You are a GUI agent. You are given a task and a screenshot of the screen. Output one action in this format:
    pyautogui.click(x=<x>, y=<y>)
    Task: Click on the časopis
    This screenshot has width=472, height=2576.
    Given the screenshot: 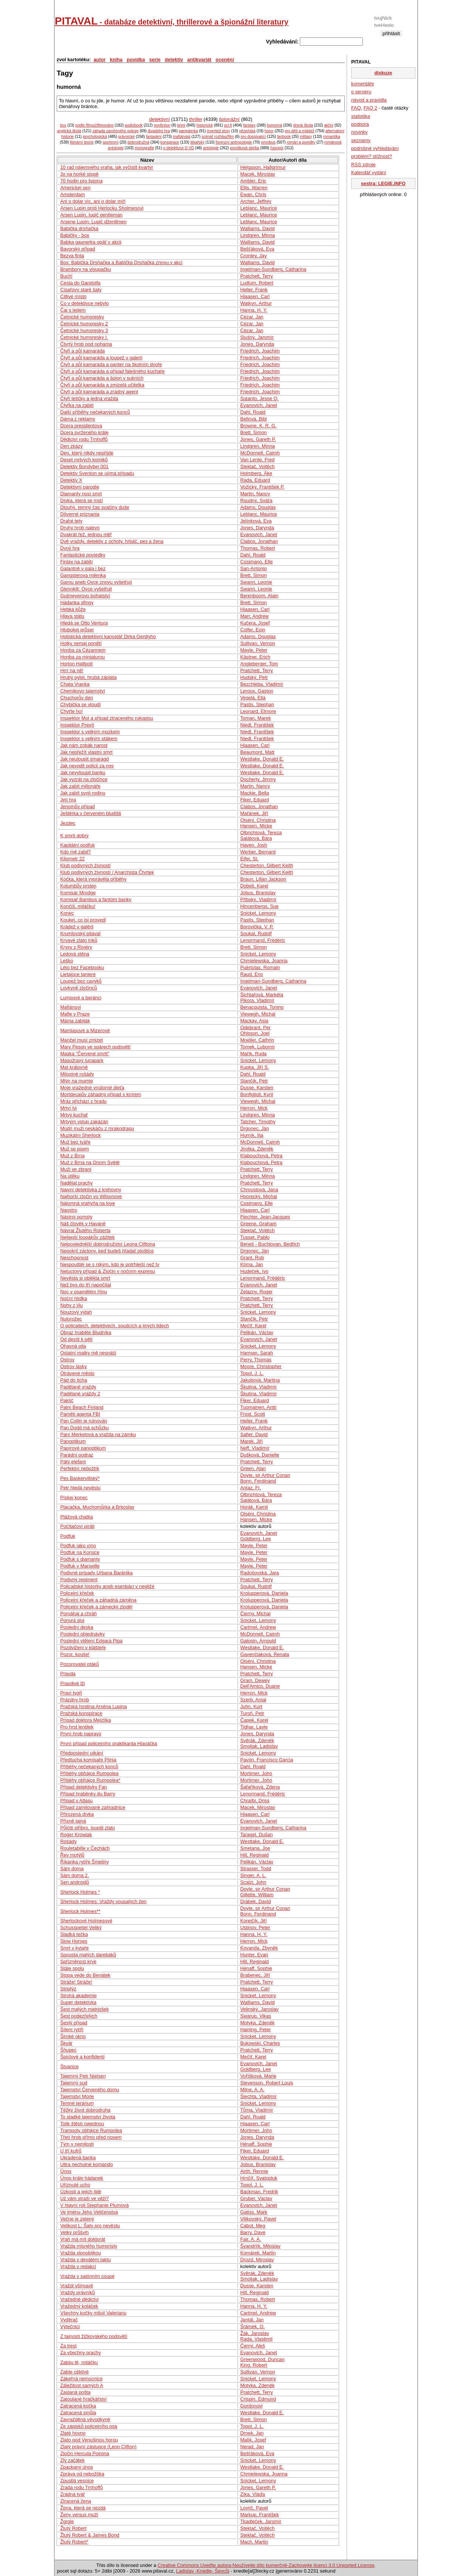 What is the action you would take?
    pyautogui.click(x=277, y=148)
    